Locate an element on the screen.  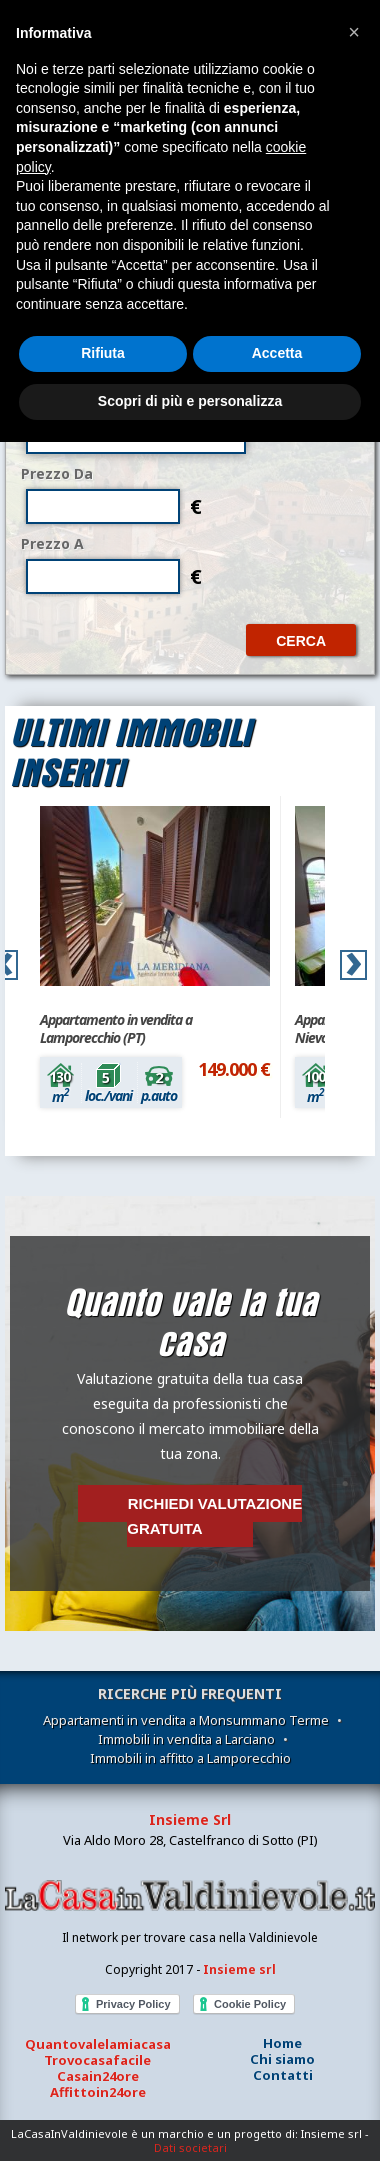
Home is located at coordinates (282, 2043).